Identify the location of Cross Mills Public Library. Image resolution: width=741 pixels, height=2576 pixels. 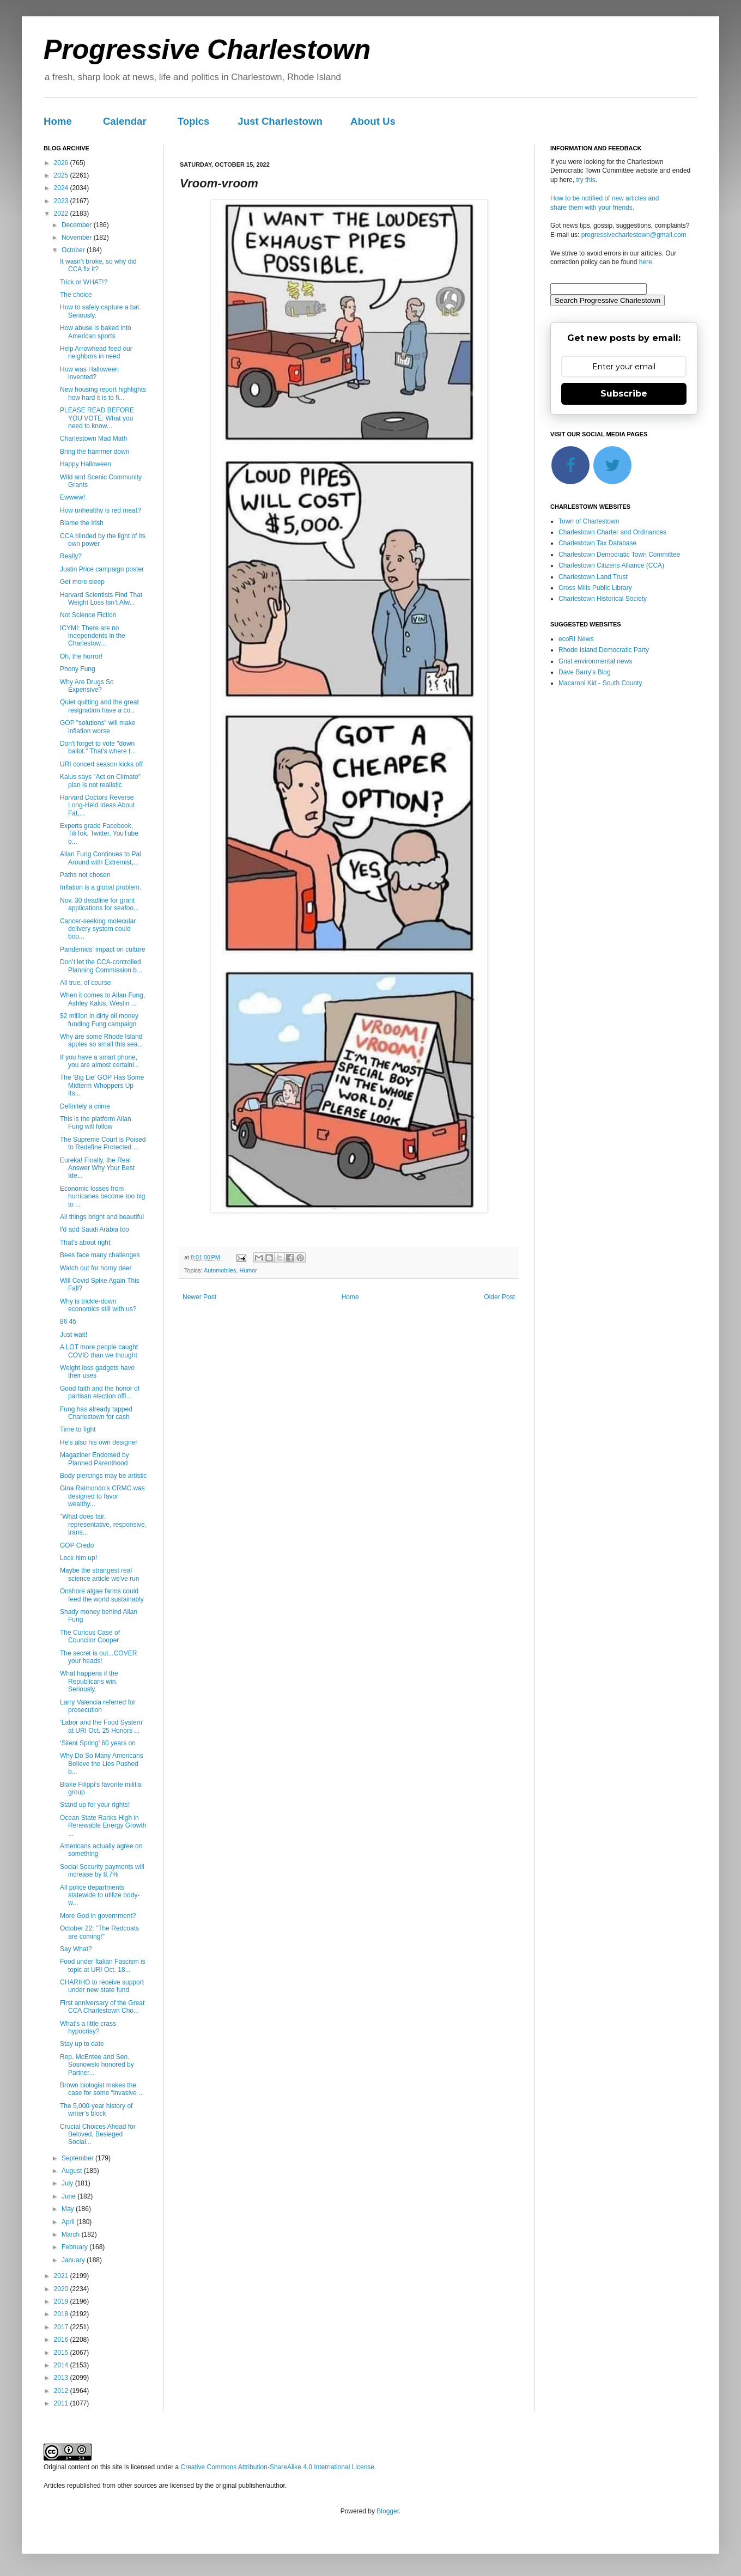
(595, 588).